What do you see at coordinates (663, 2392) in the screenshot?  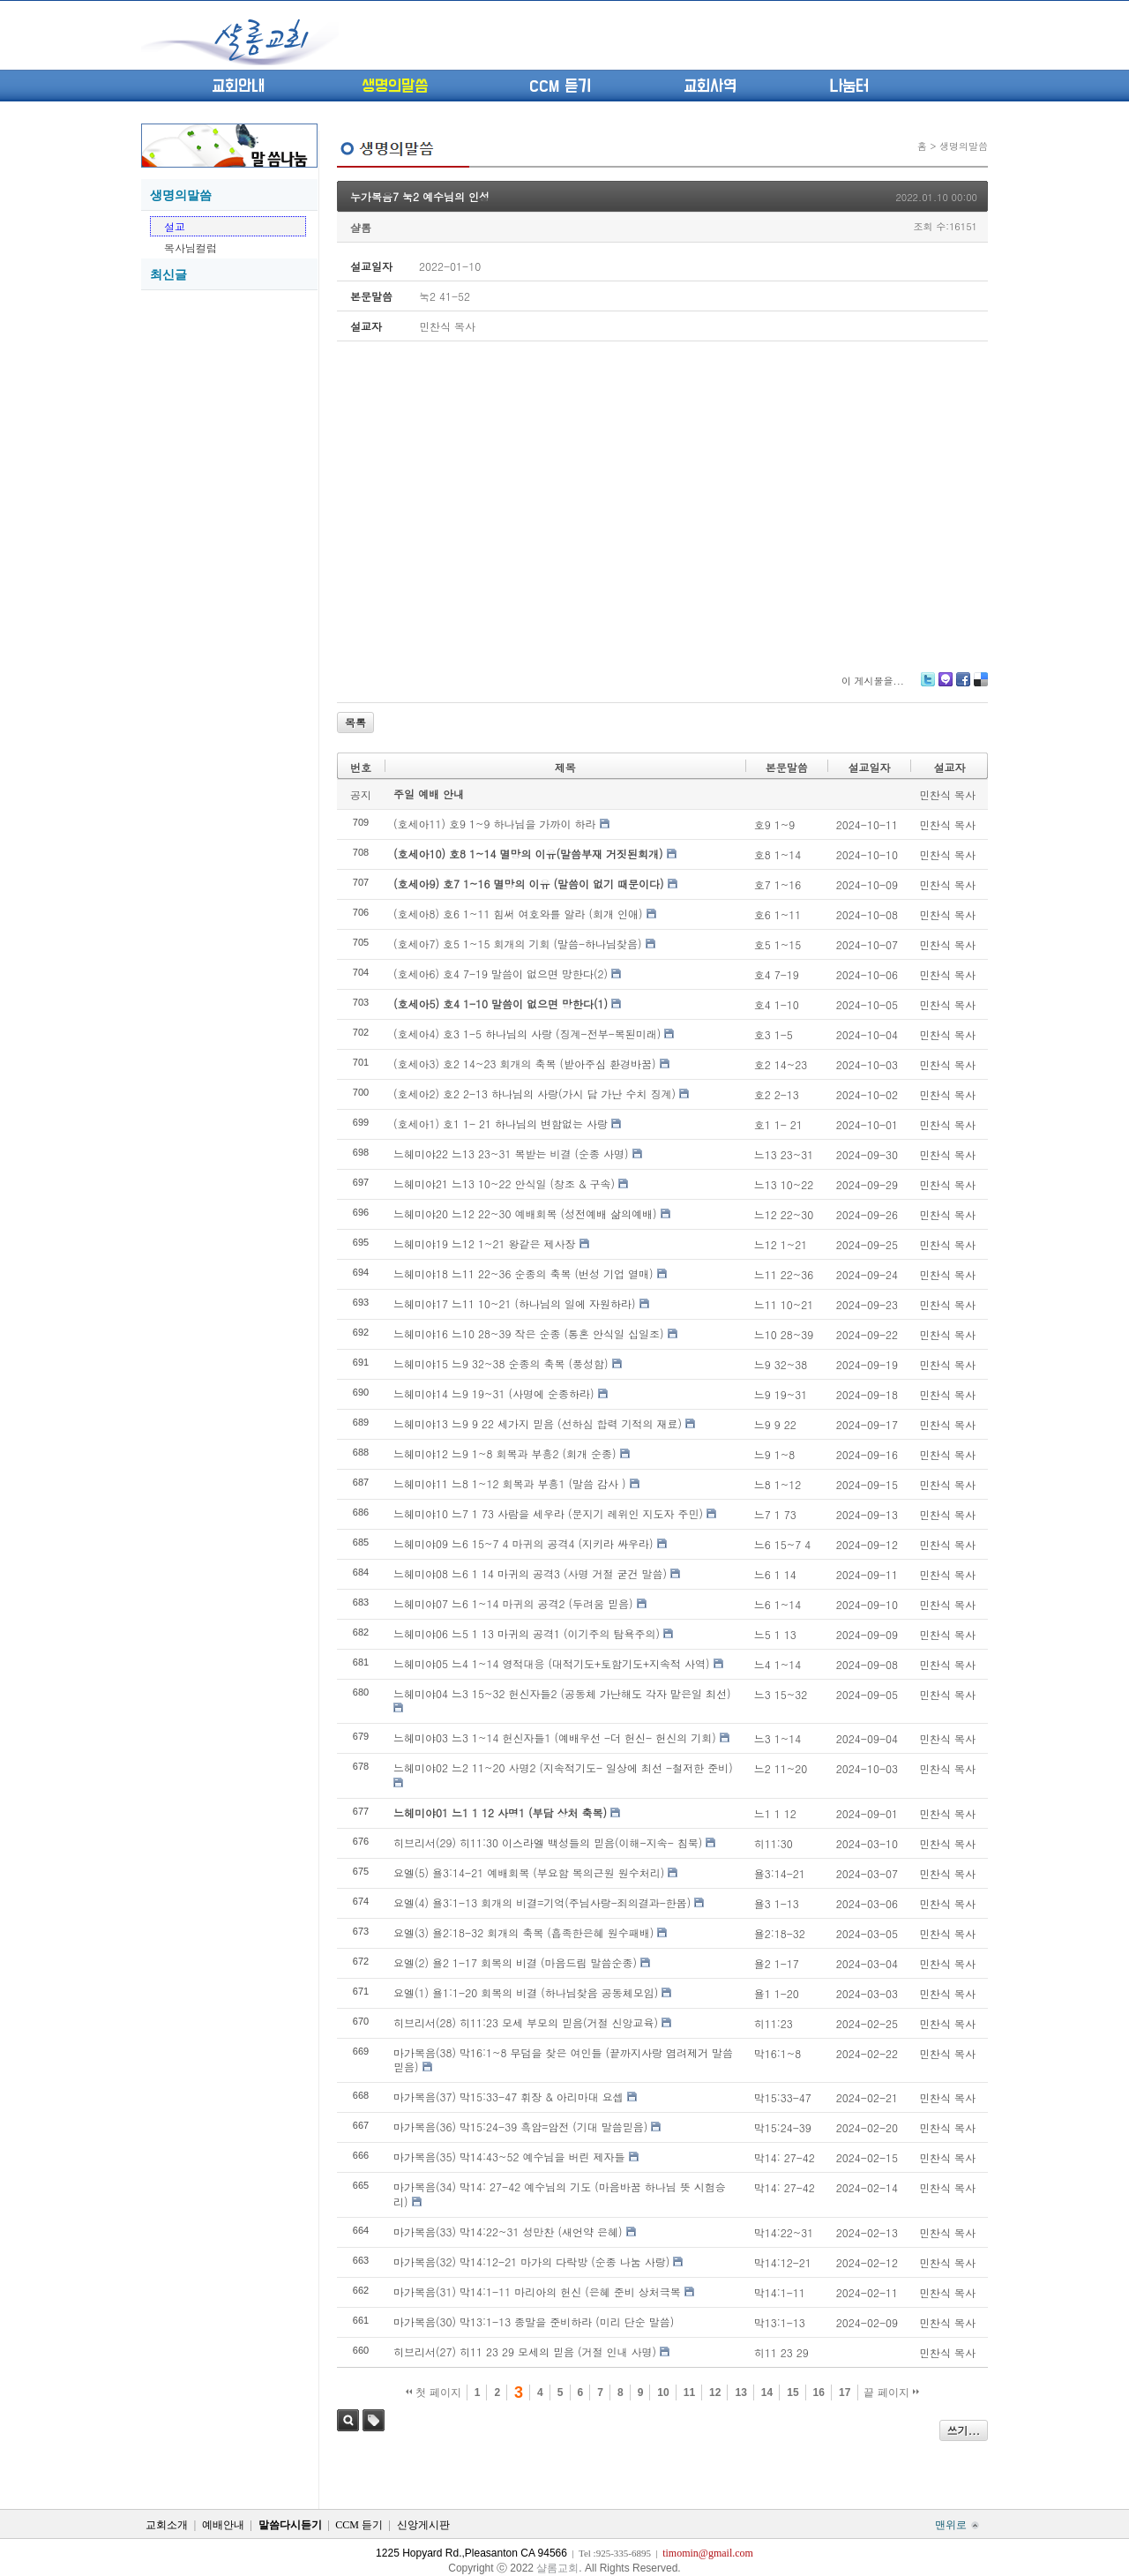 I see `10` at bounding box center [663, 2392].